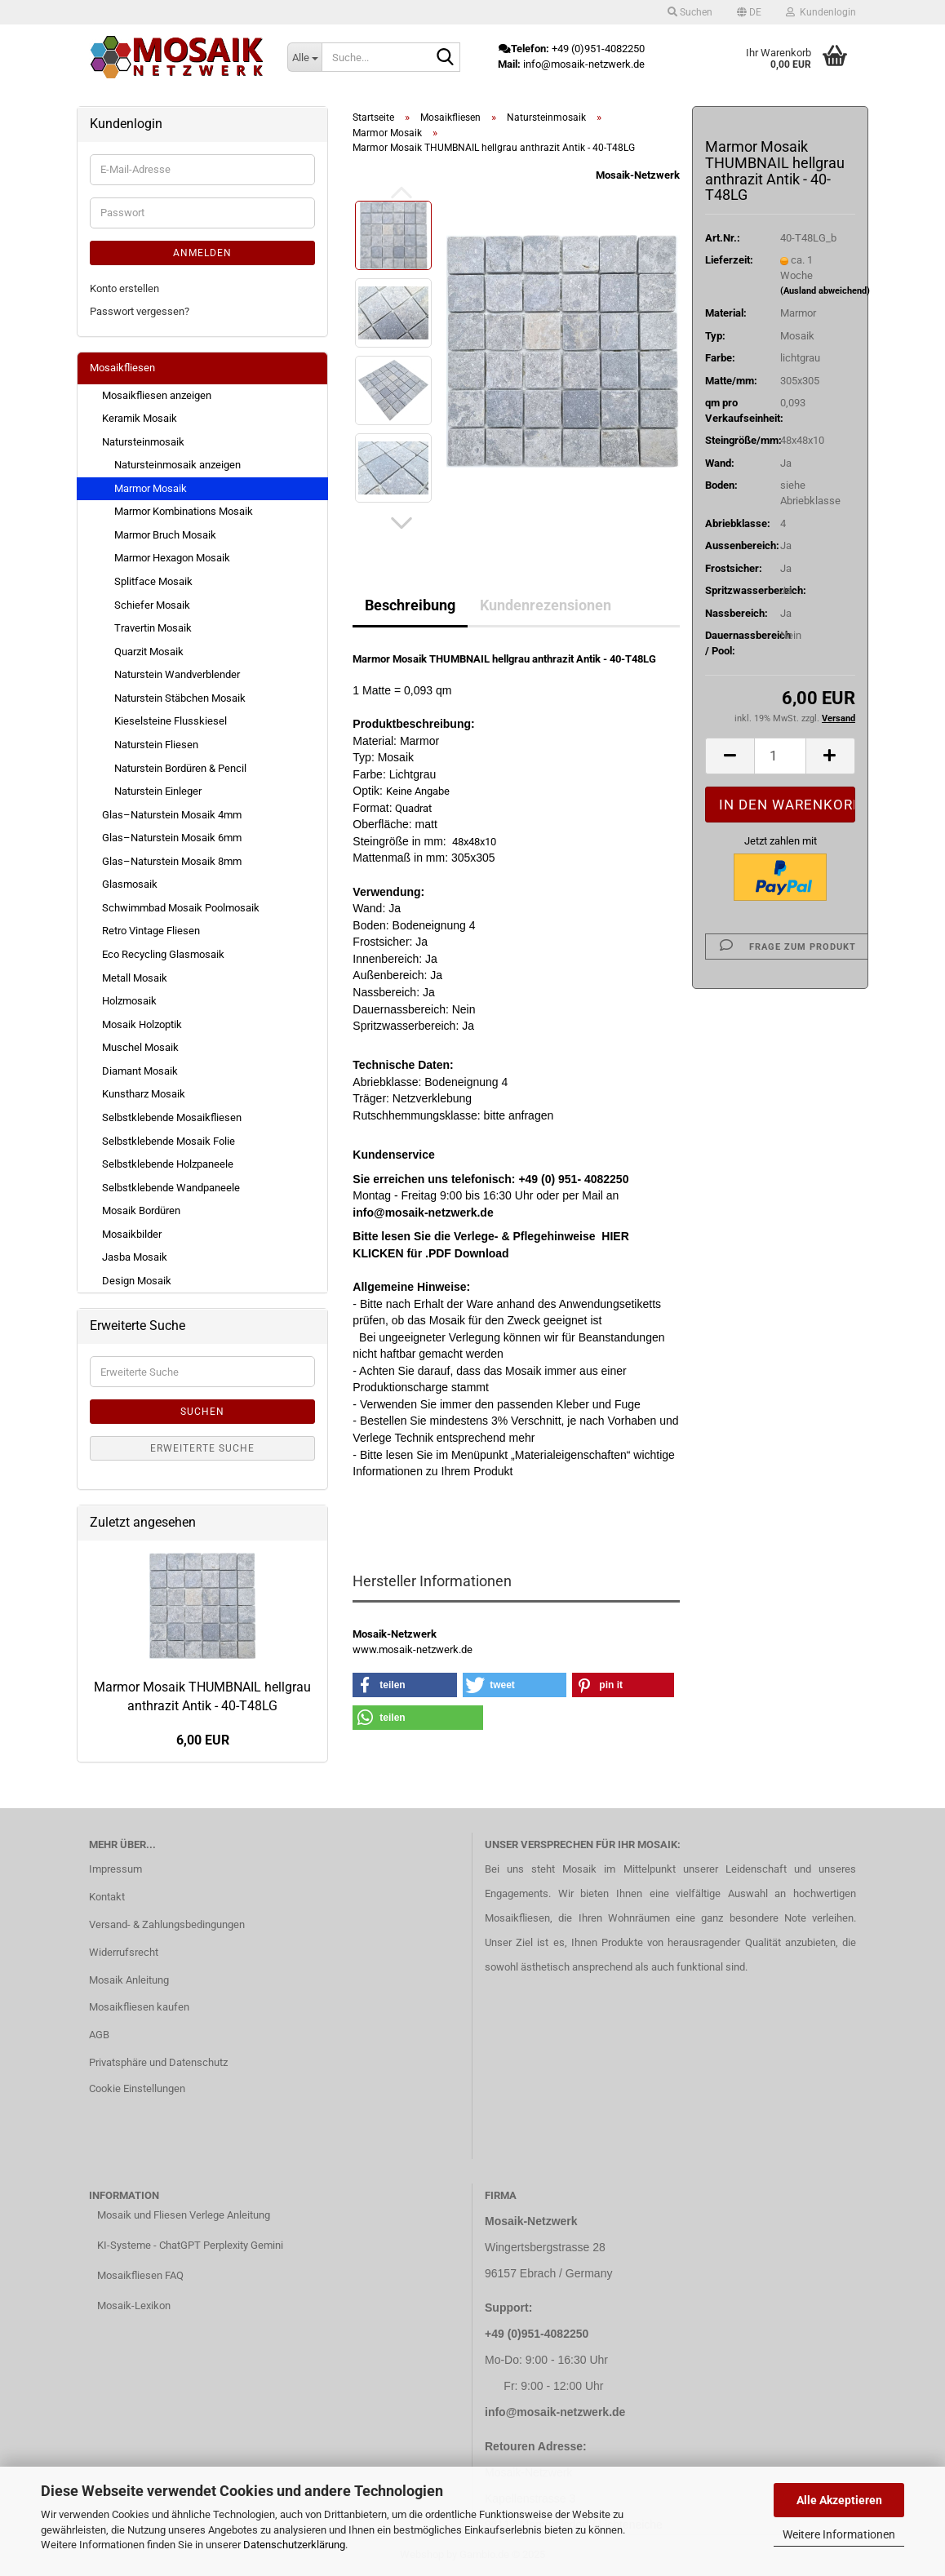 Image resolution: width=945 pixels, height=2576 pixels. What do you see at coordinates (99, 2034) in the screenshot?
I see `AGB` at bounding box center [99, 2034].